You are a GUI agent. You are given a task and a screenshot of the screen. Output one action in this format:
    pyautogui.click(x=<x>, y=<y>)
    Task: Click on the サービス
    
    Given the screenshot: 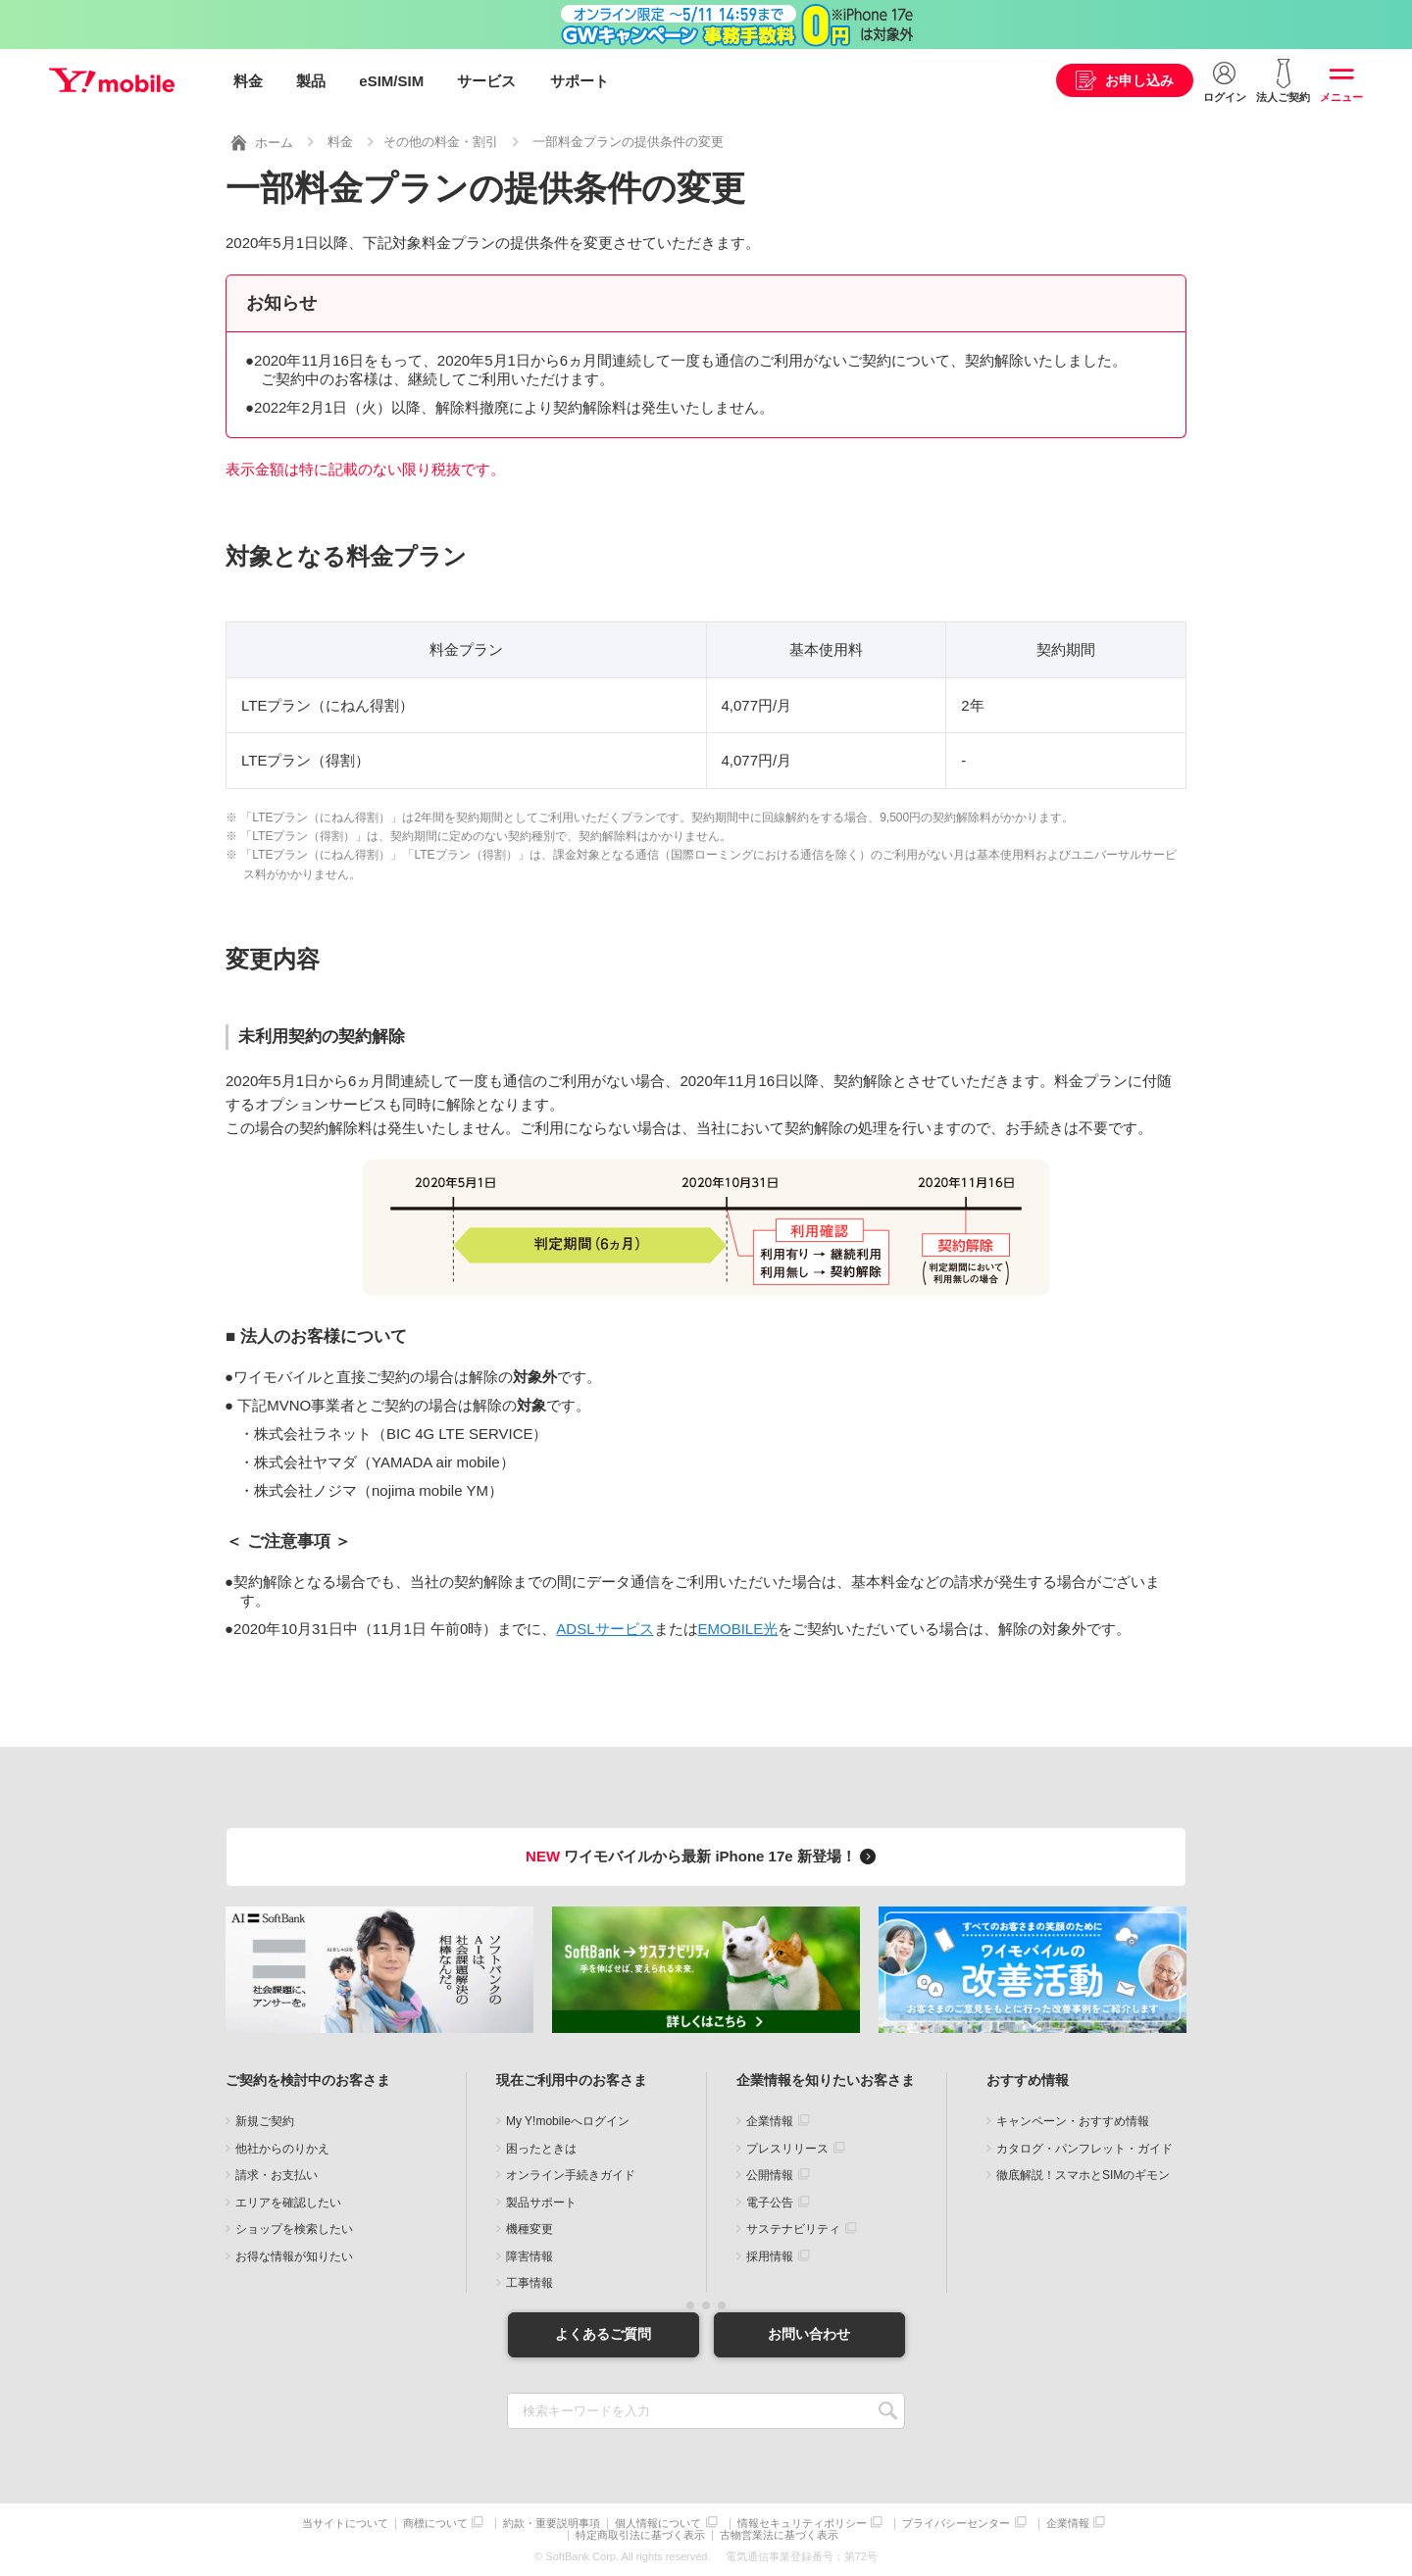 What is the action you would take?
    pyautogui.click(x=486, y=81)
    